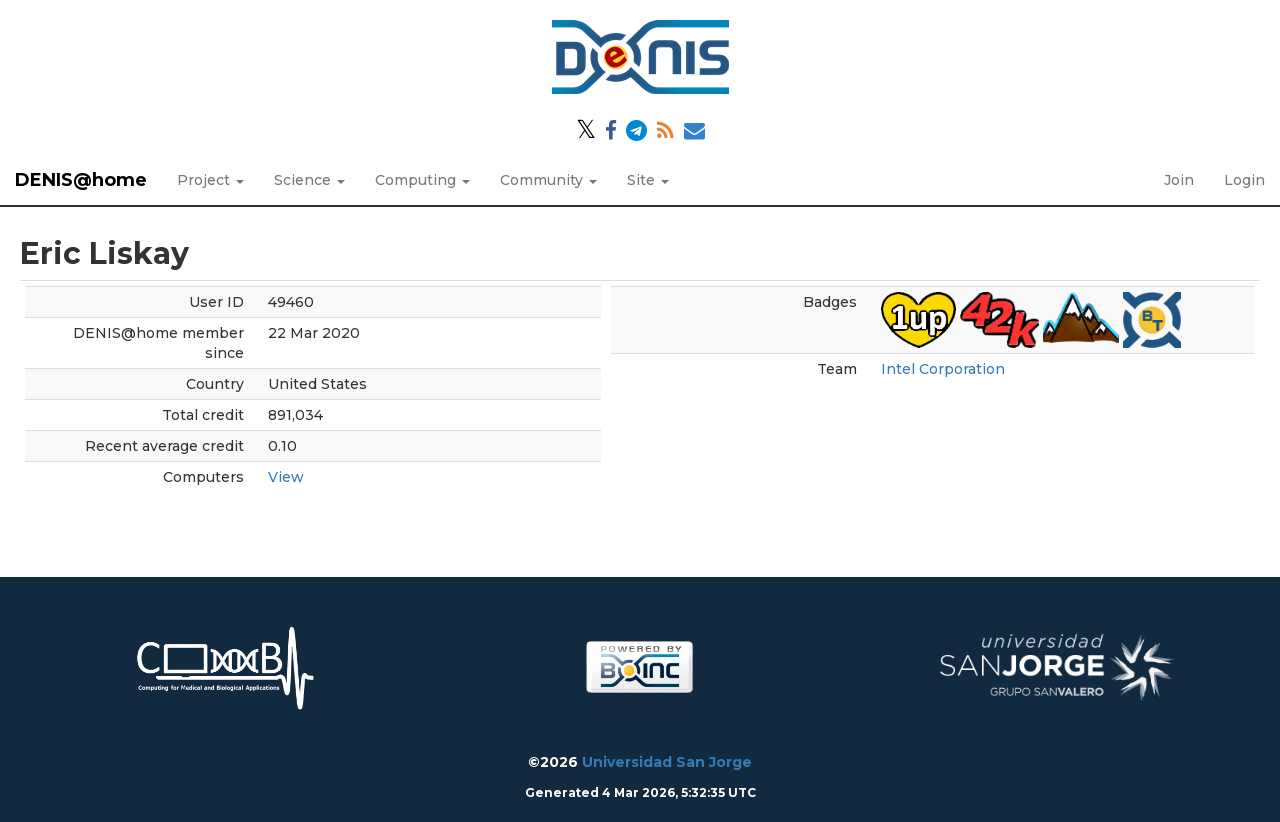 The width and height of the screenshot is (1280, 822). I want to click on View, so click(286, 477).